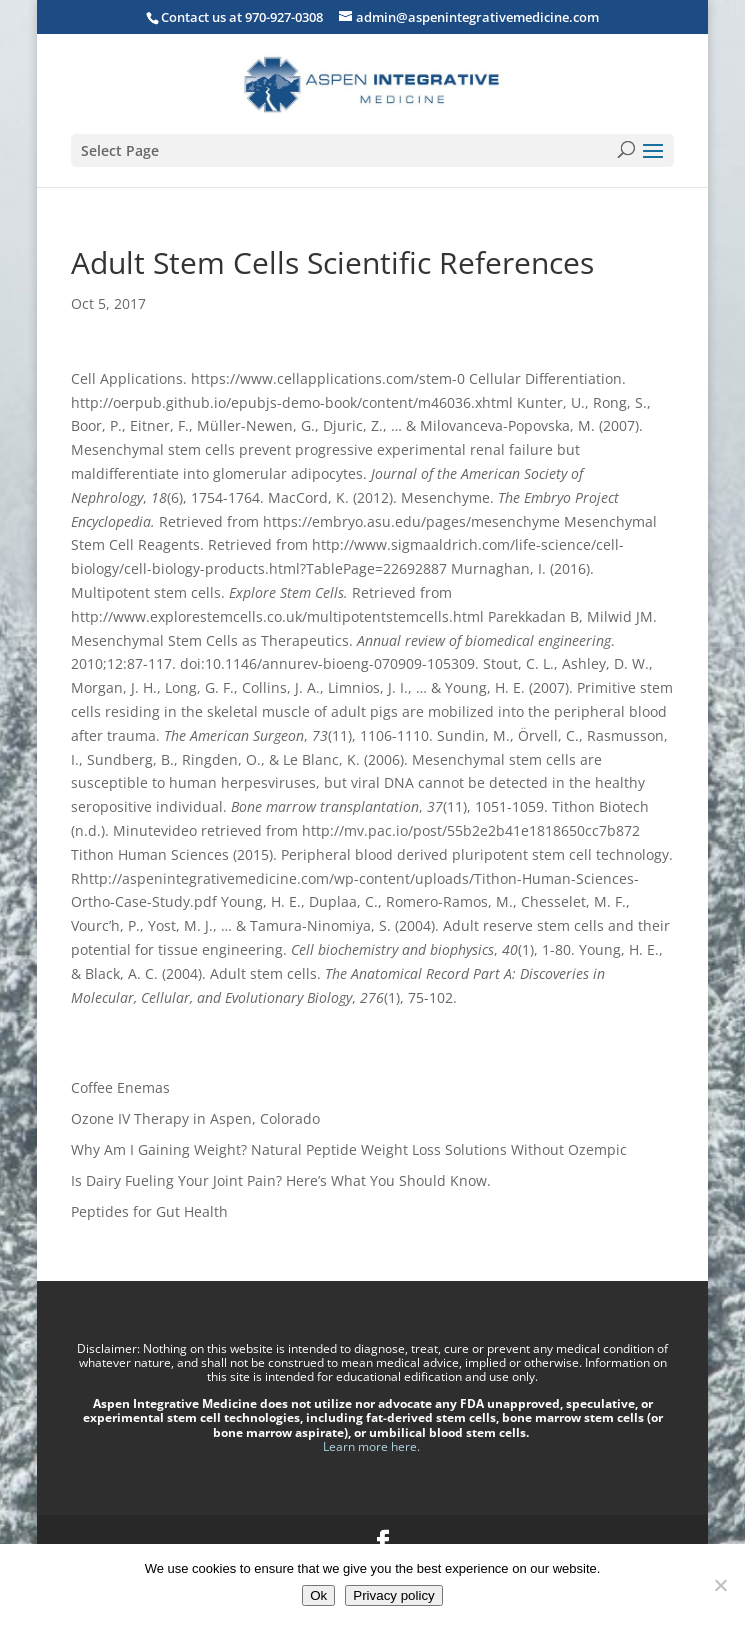  Describe the element at coordinates (120, 1087) in the screenshot. I see `Coffee Enemas` at that location.